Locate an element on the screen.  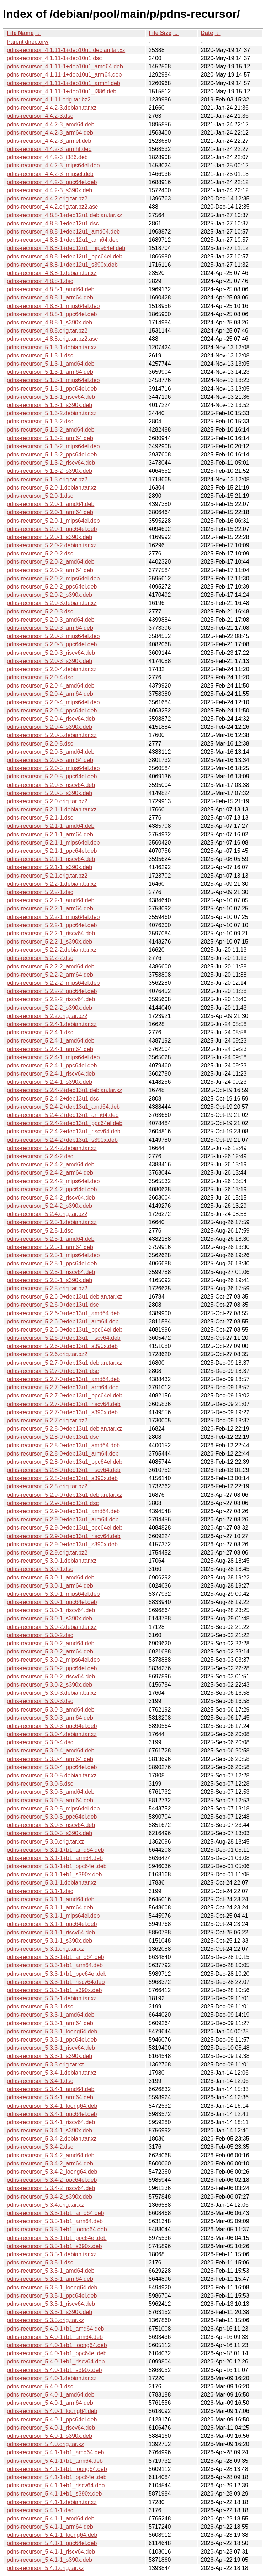
pdns-recursor_5.2.4-2_riscv64.deb is located at coordinates (51, 1198).